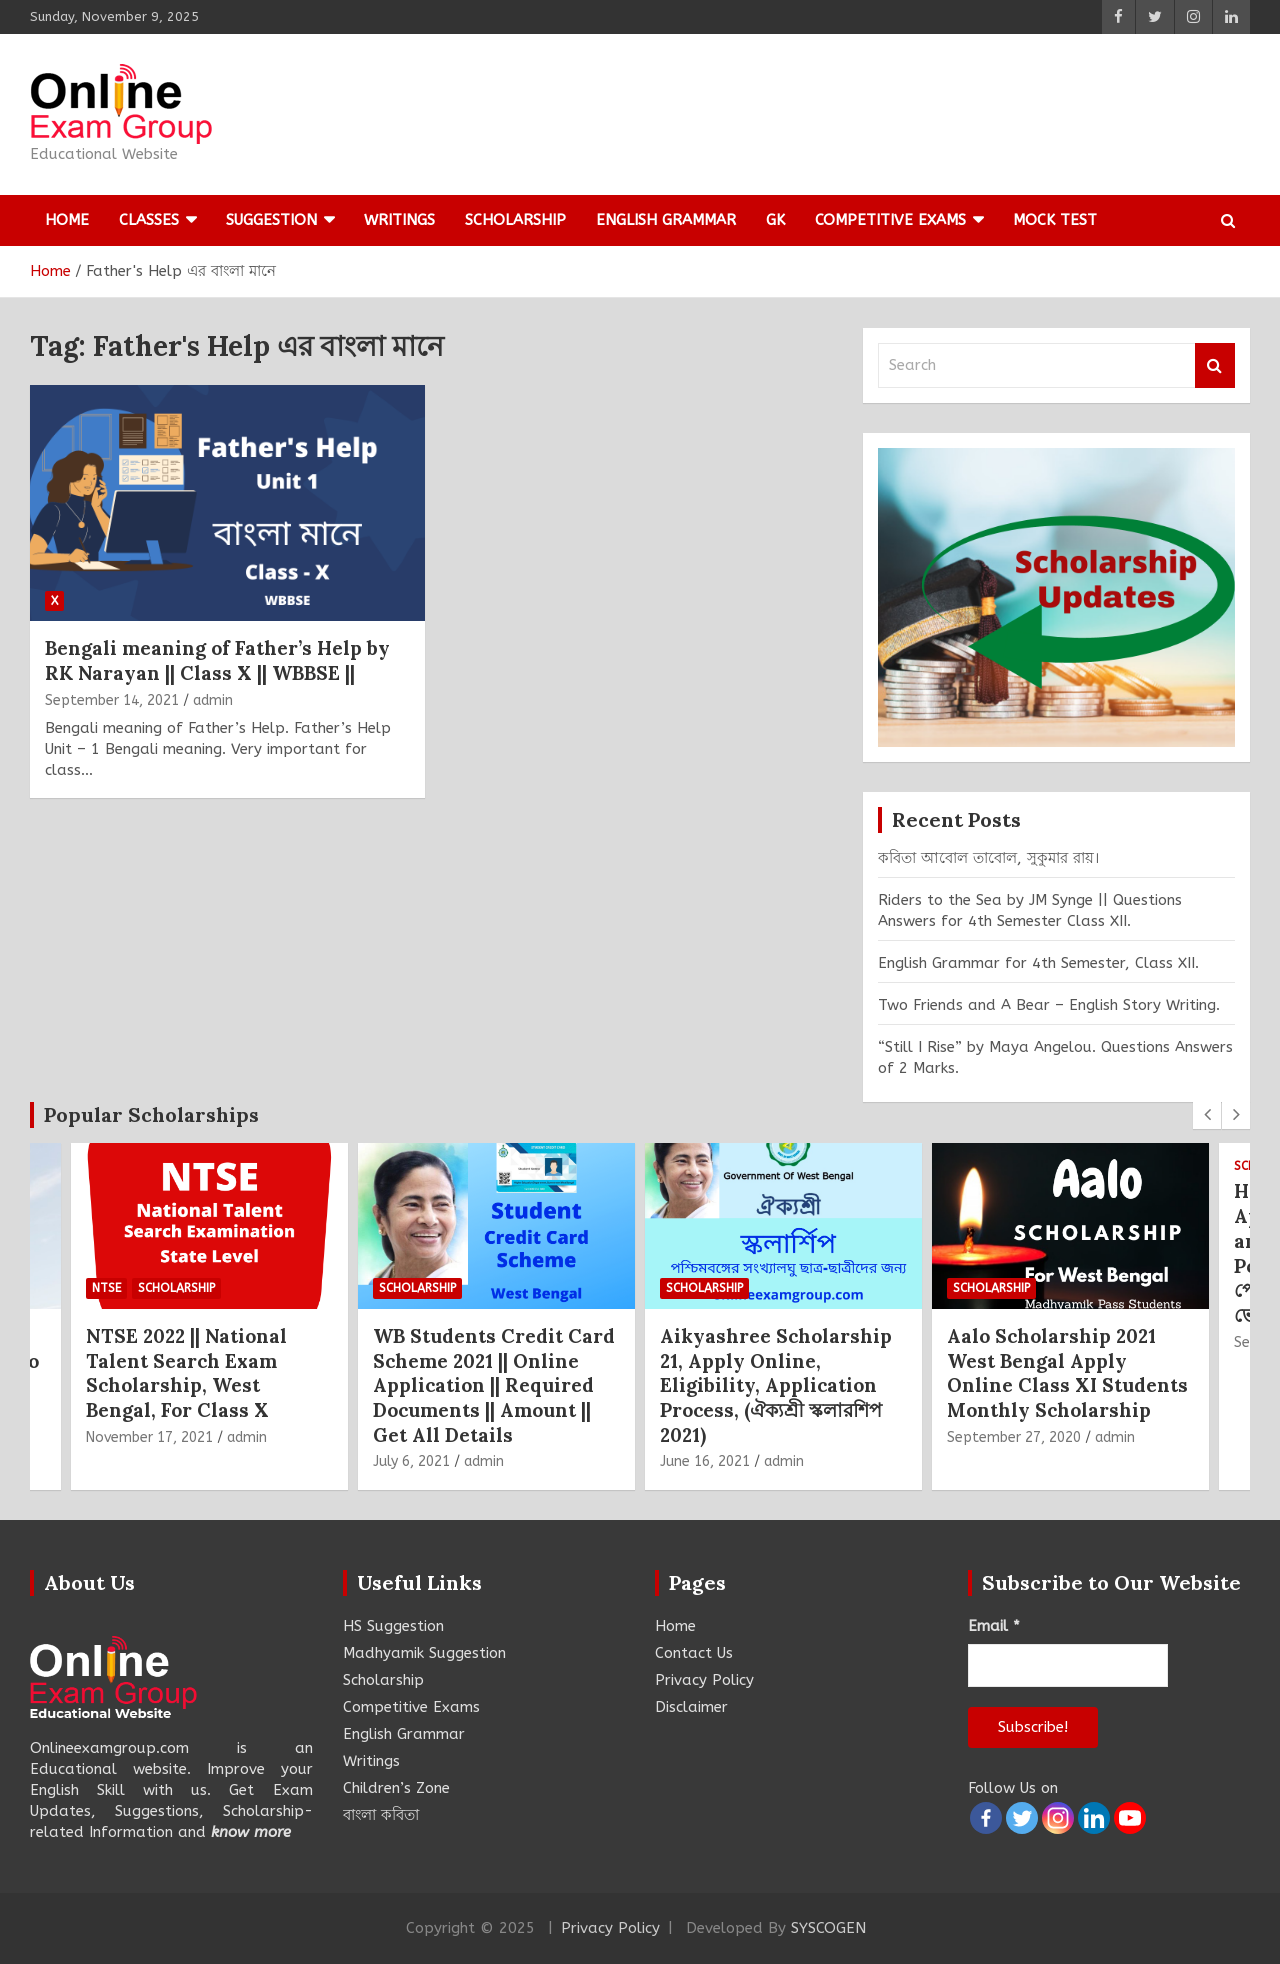  I want to click on admin, so click(213, 700).